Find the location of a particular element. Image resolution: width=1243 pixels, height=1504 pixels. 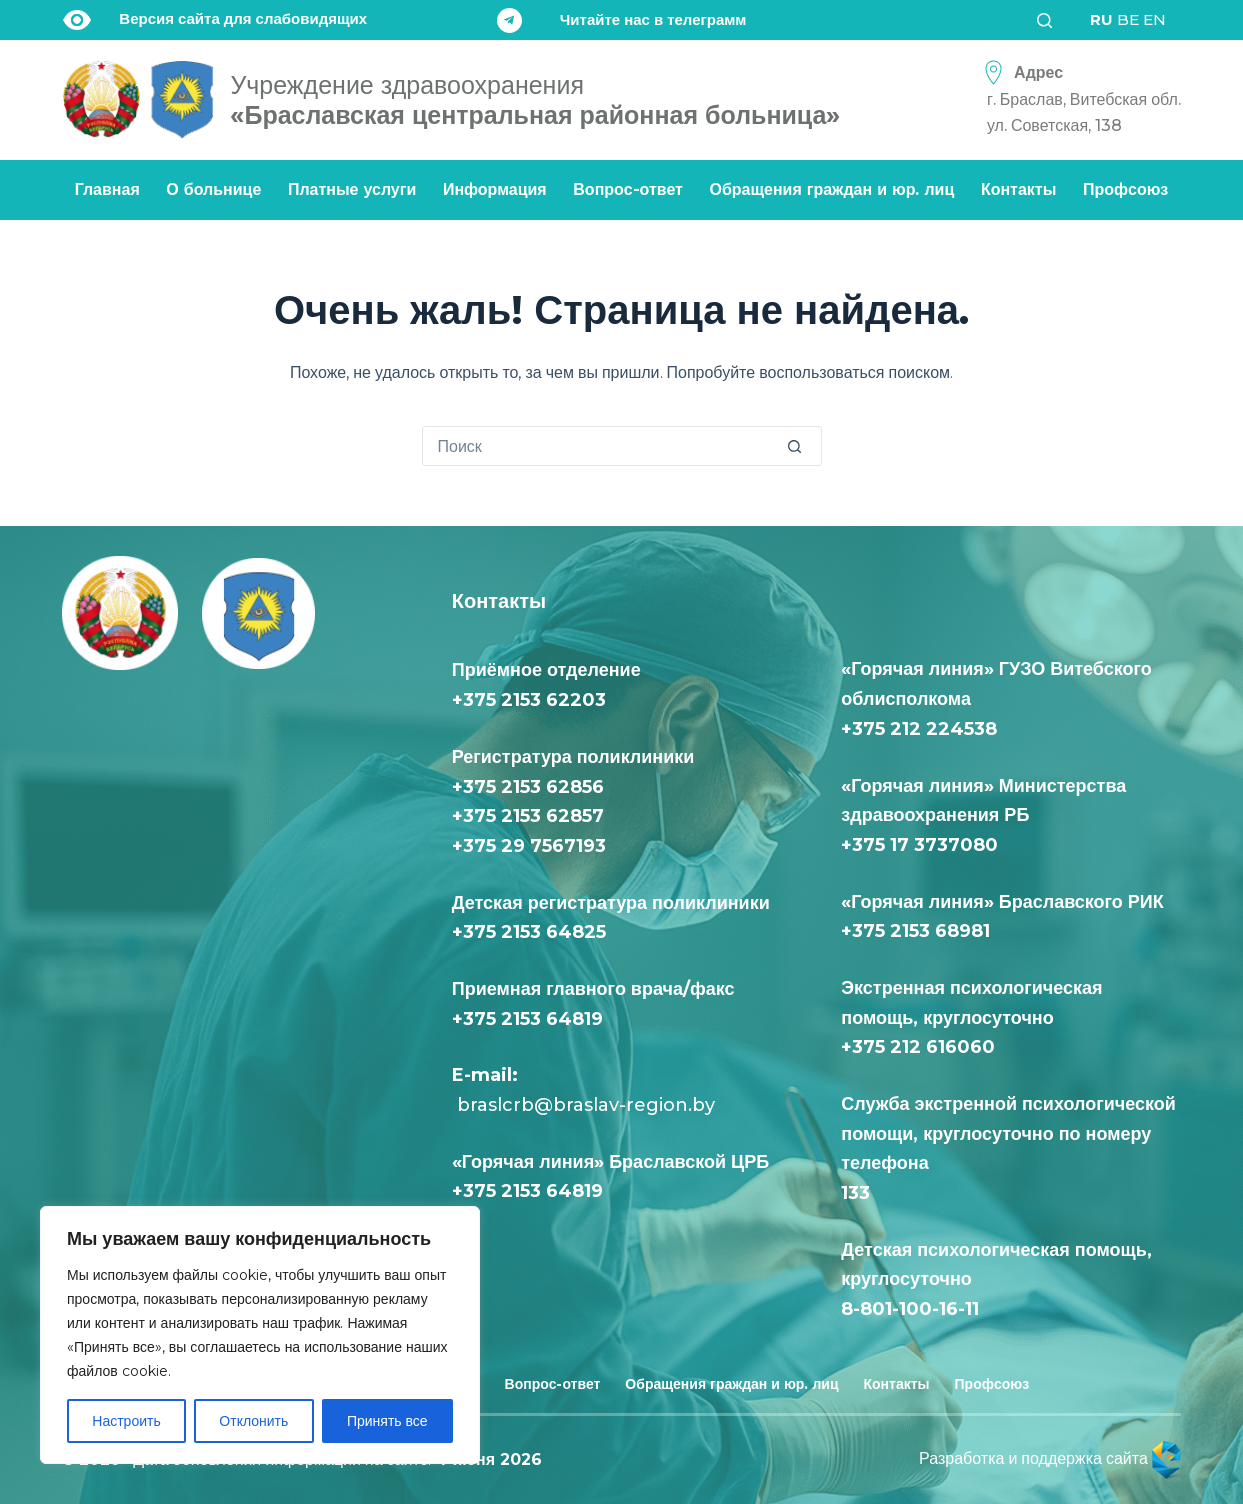

+375 212 224538 is located at coordinates (919, 729).